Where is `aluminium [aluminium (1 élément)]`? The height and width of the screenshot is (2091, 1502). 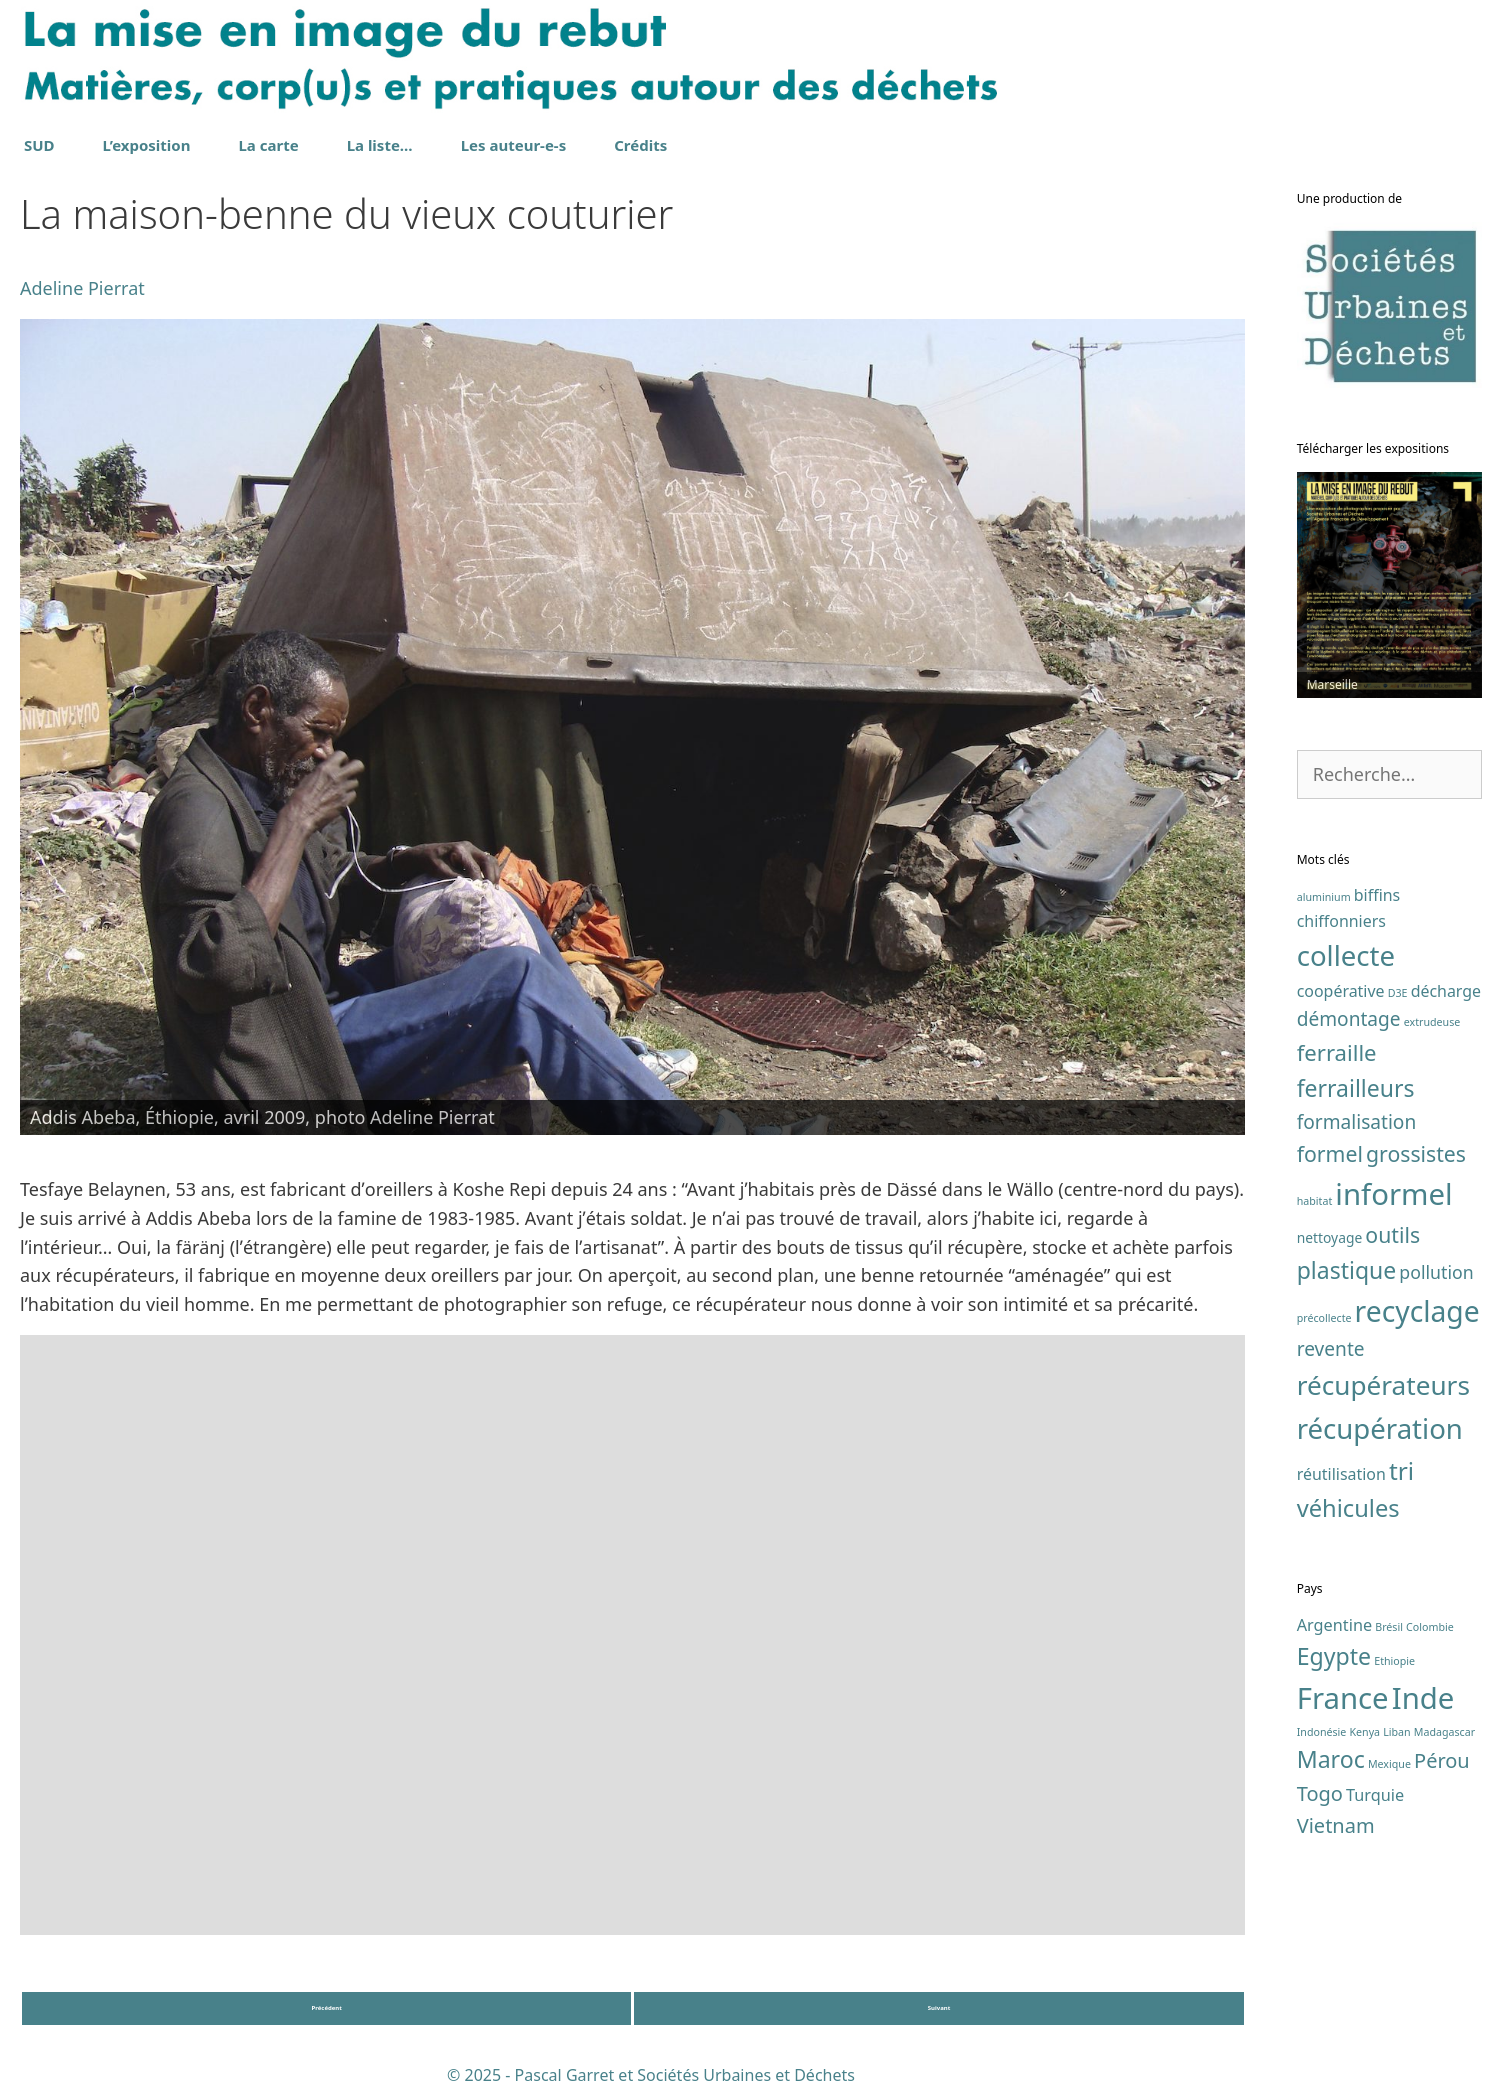 aluminium [aluminium (1 élément)] is located at coordinates (1324, 897).